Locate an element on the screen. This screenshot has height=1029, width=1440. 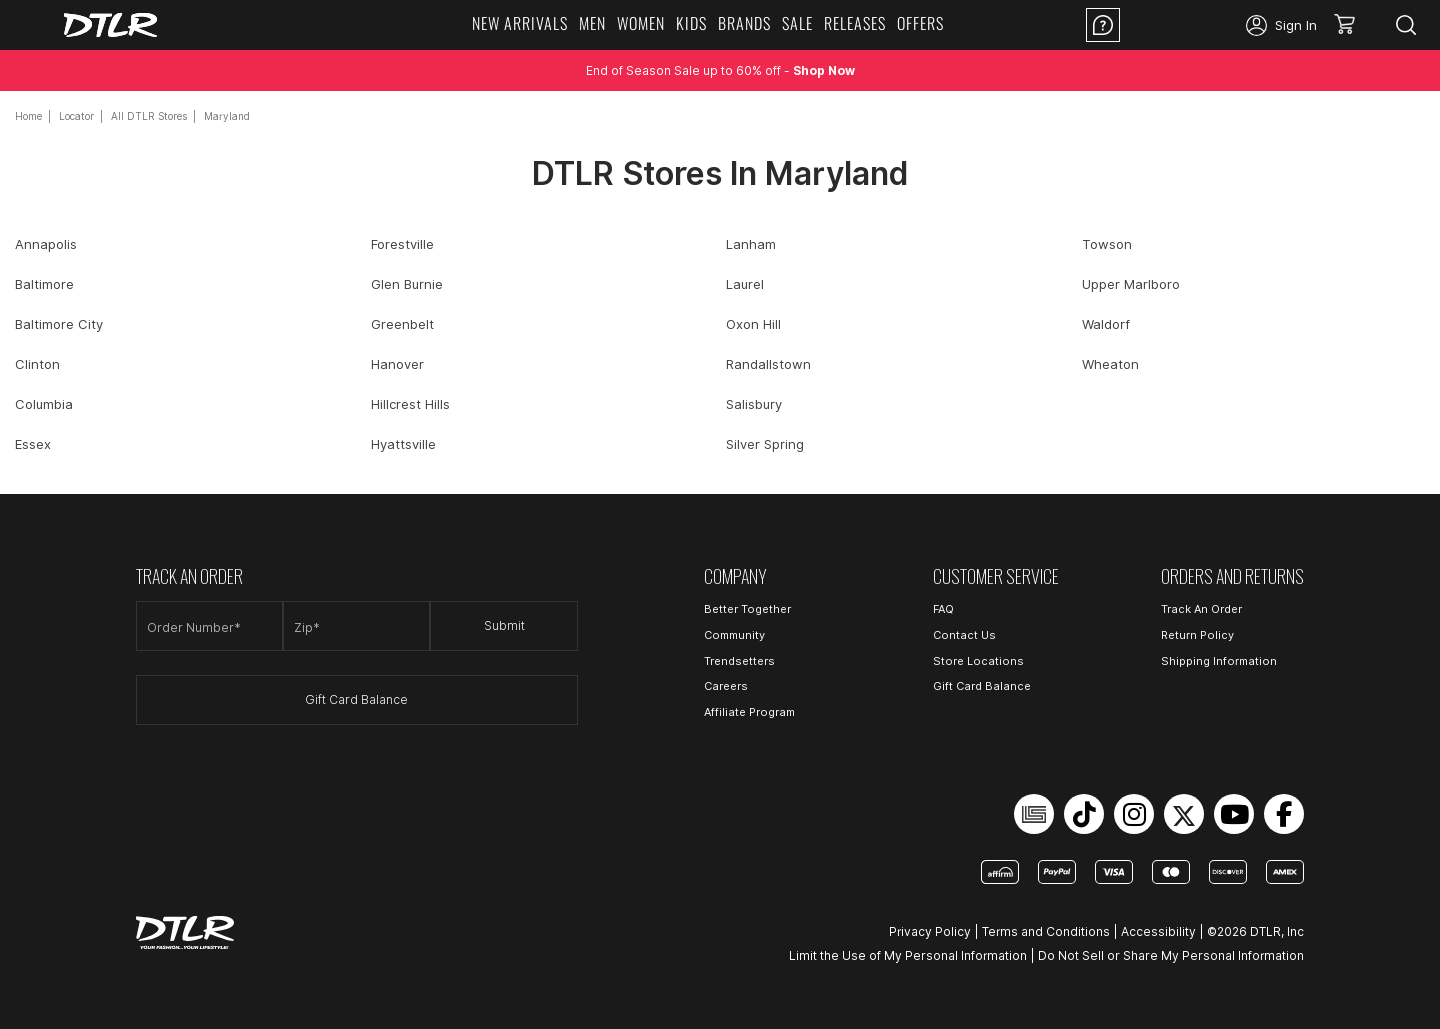
NEW ARRIVALS is located at coordinates (520, 23).